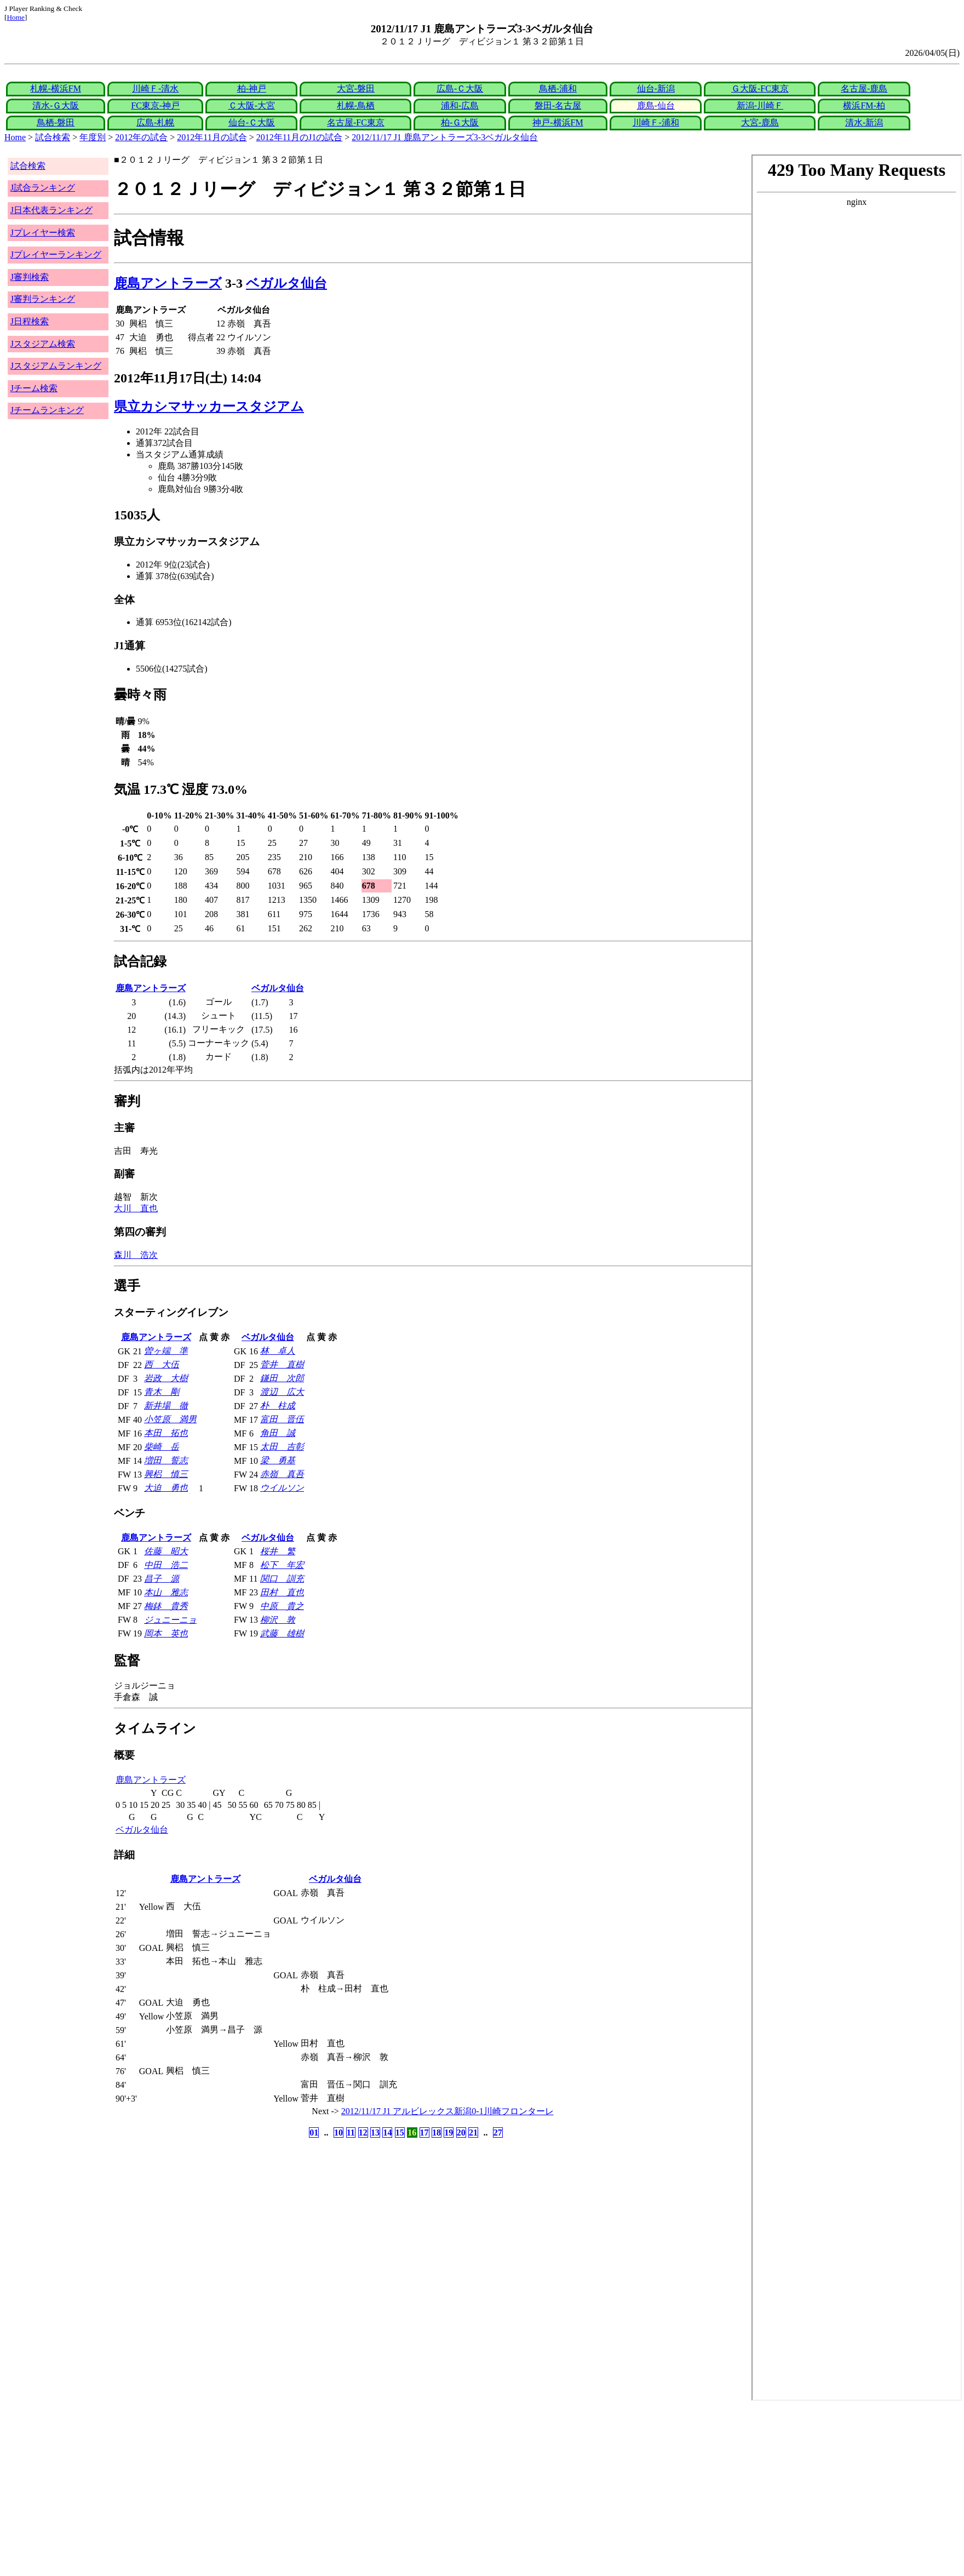  Describe the element at coordinates (155, 122) in the screenshot. I see `広島-札幌` at that location.